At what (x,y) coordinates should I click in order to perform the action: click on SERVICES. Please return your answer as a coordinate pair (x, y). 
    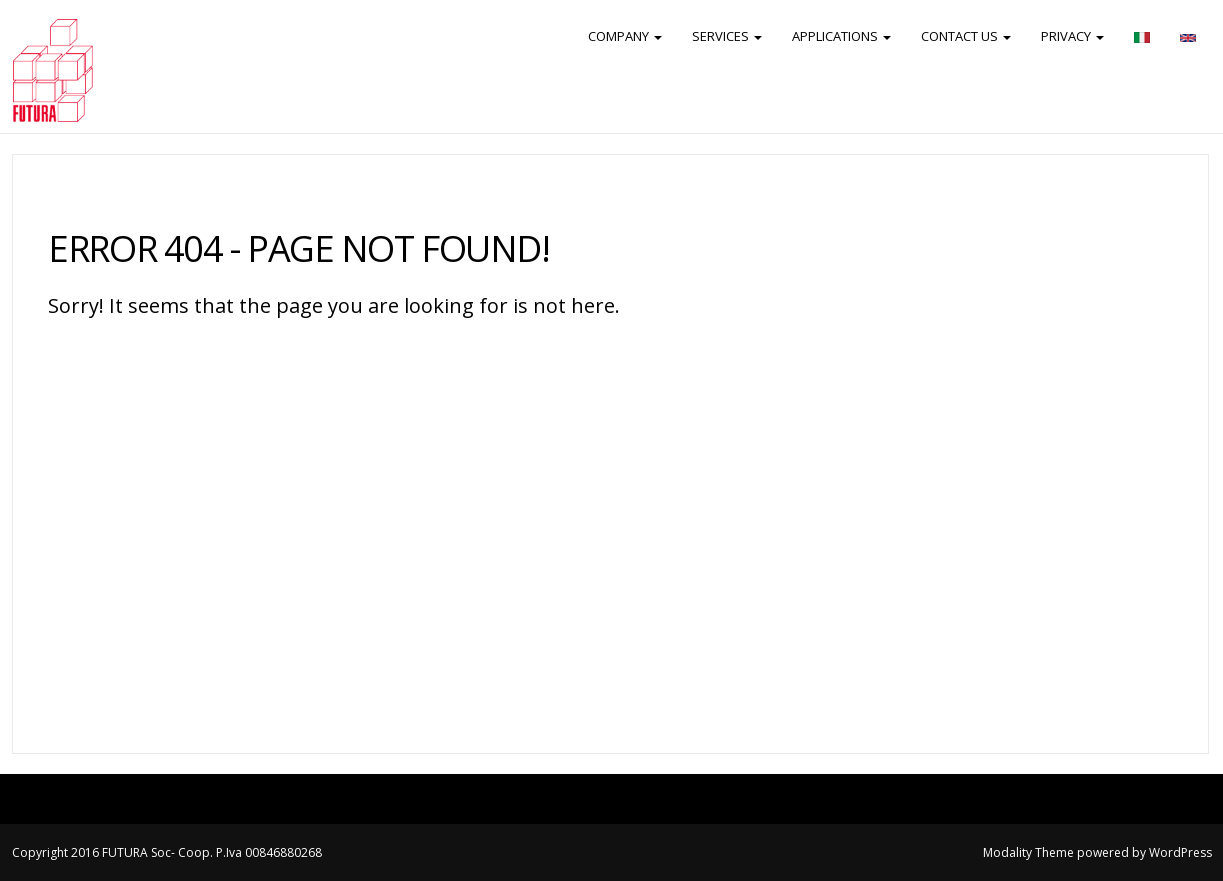
    Looking at the image, I should click on (727, 36).